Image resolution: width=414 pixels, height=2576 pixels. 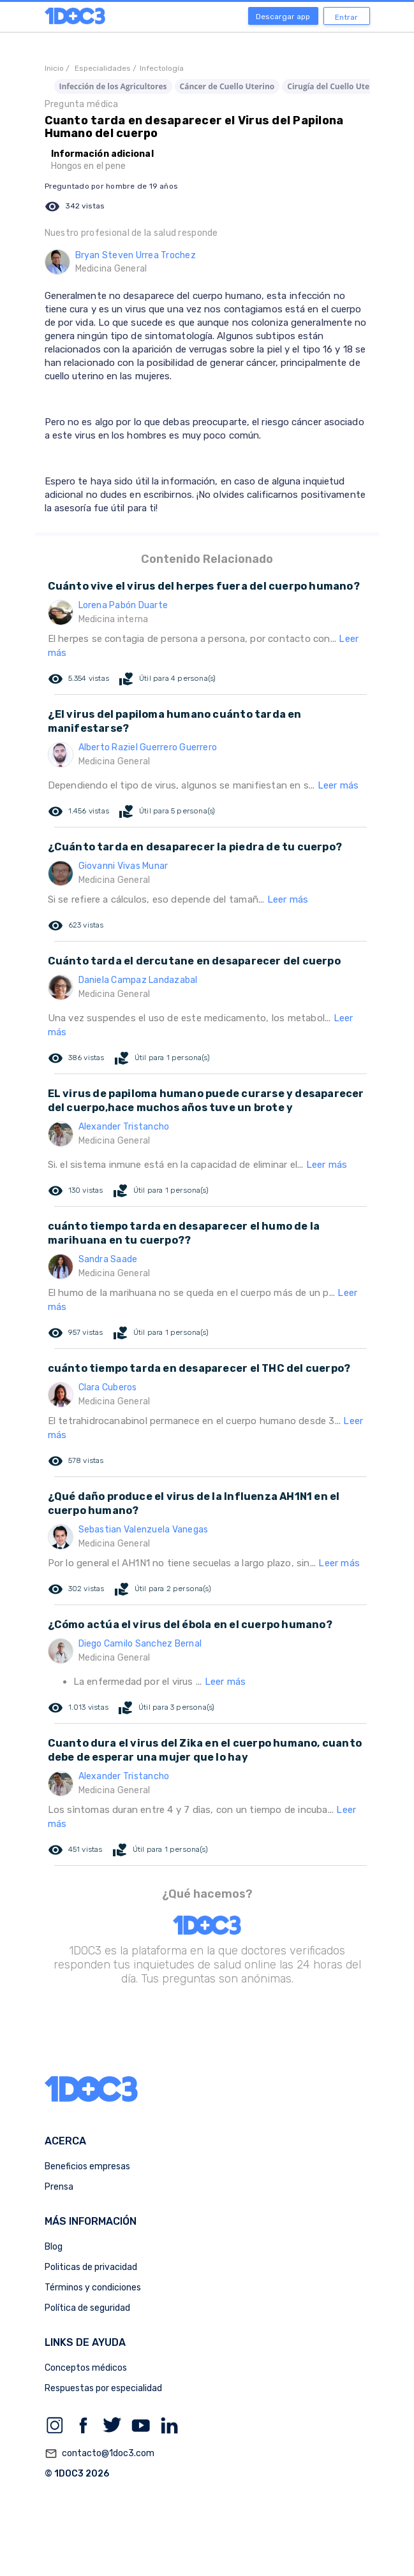 I want to click on contacto@1doc3.com, so click(x=99, y=2453).